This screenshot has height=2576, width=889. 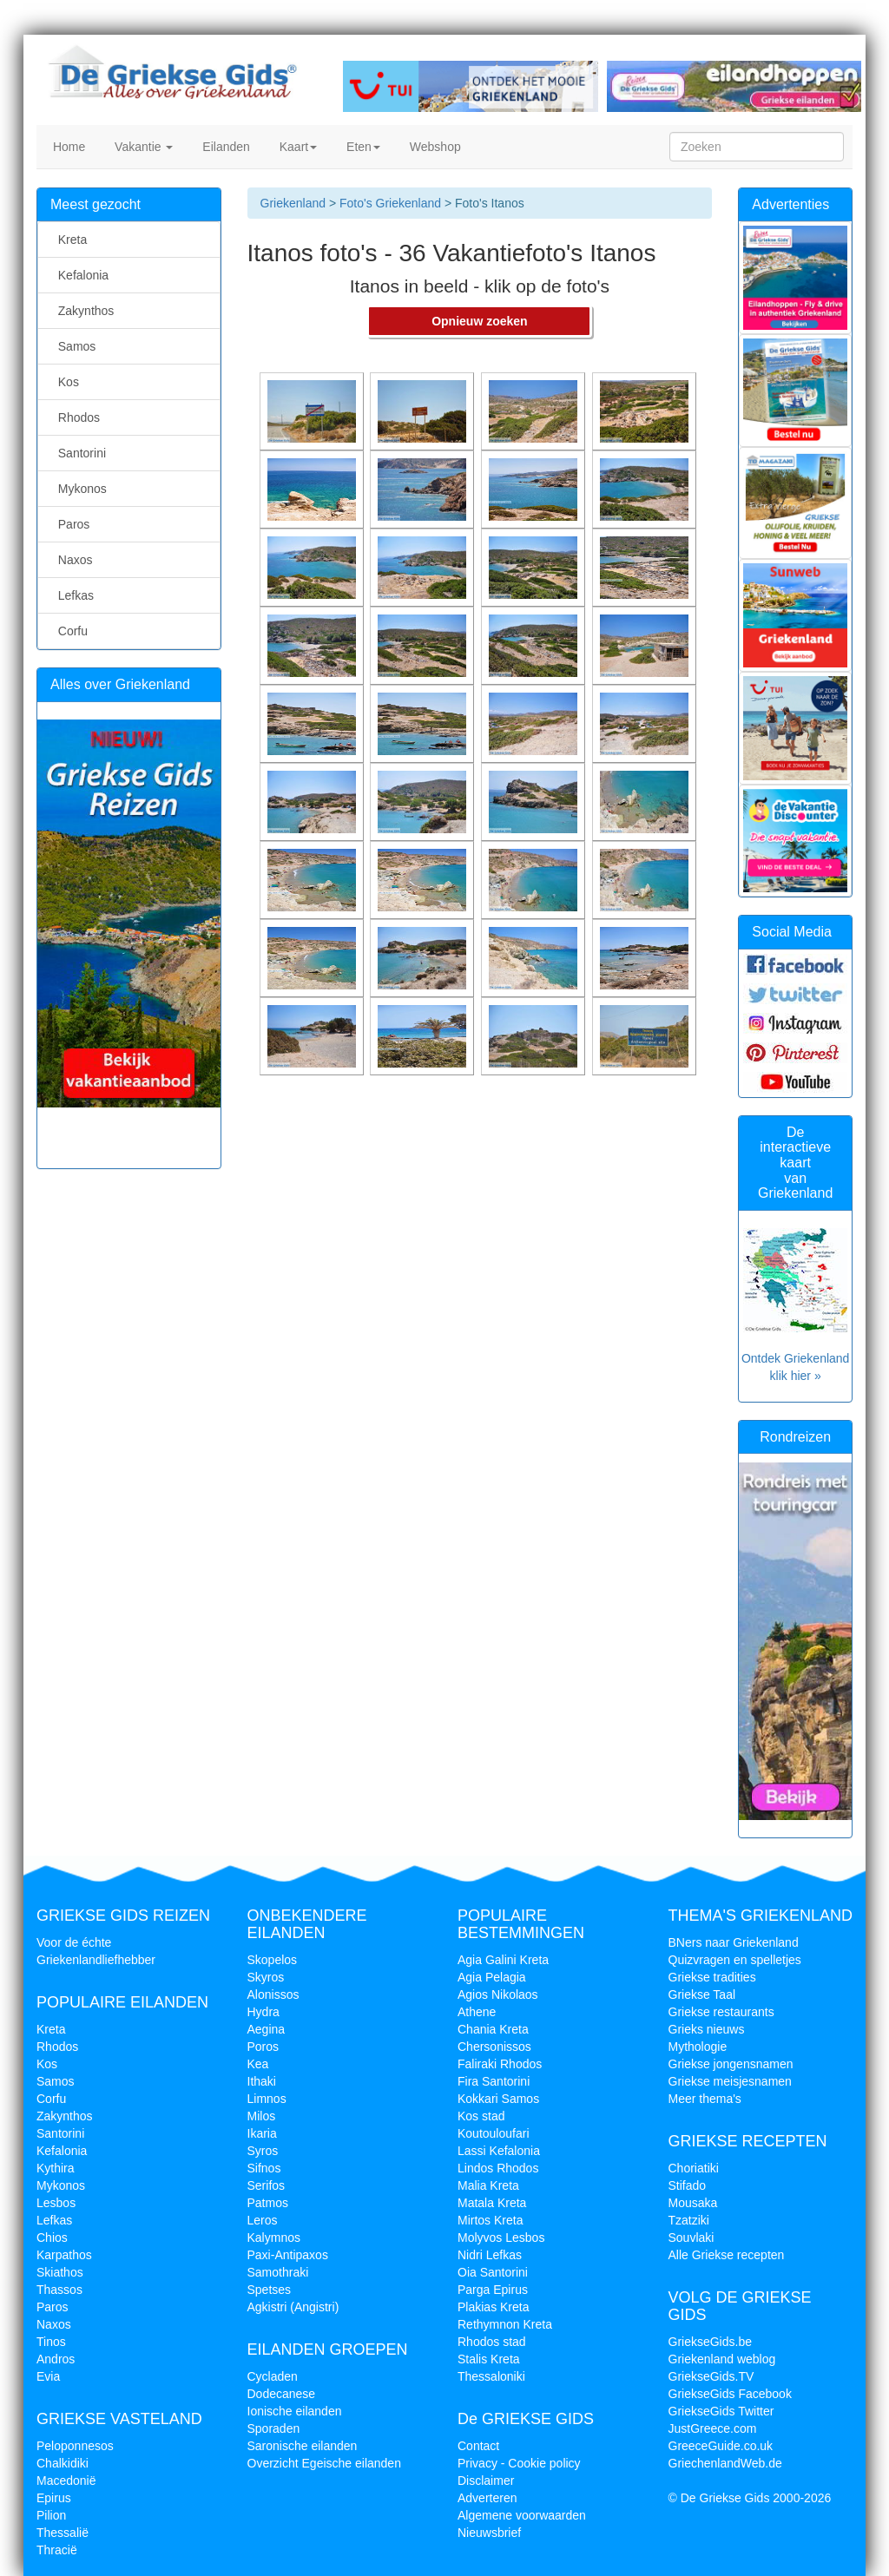 I want to click on Paxi-Antipaxos, so click(x=287, y=2255).